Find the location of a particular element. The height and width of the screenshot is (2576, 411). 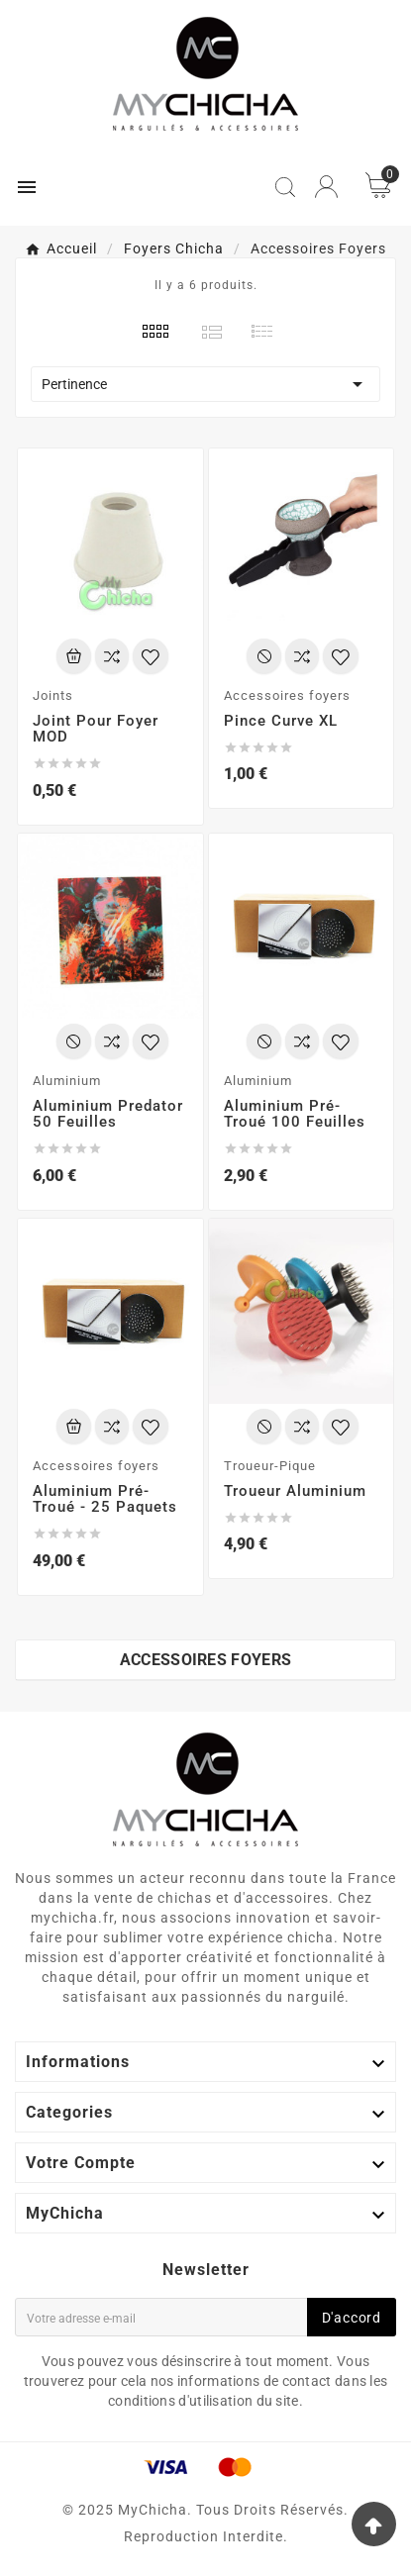

Accessoires foyers is located at coordinates (205, 1659).